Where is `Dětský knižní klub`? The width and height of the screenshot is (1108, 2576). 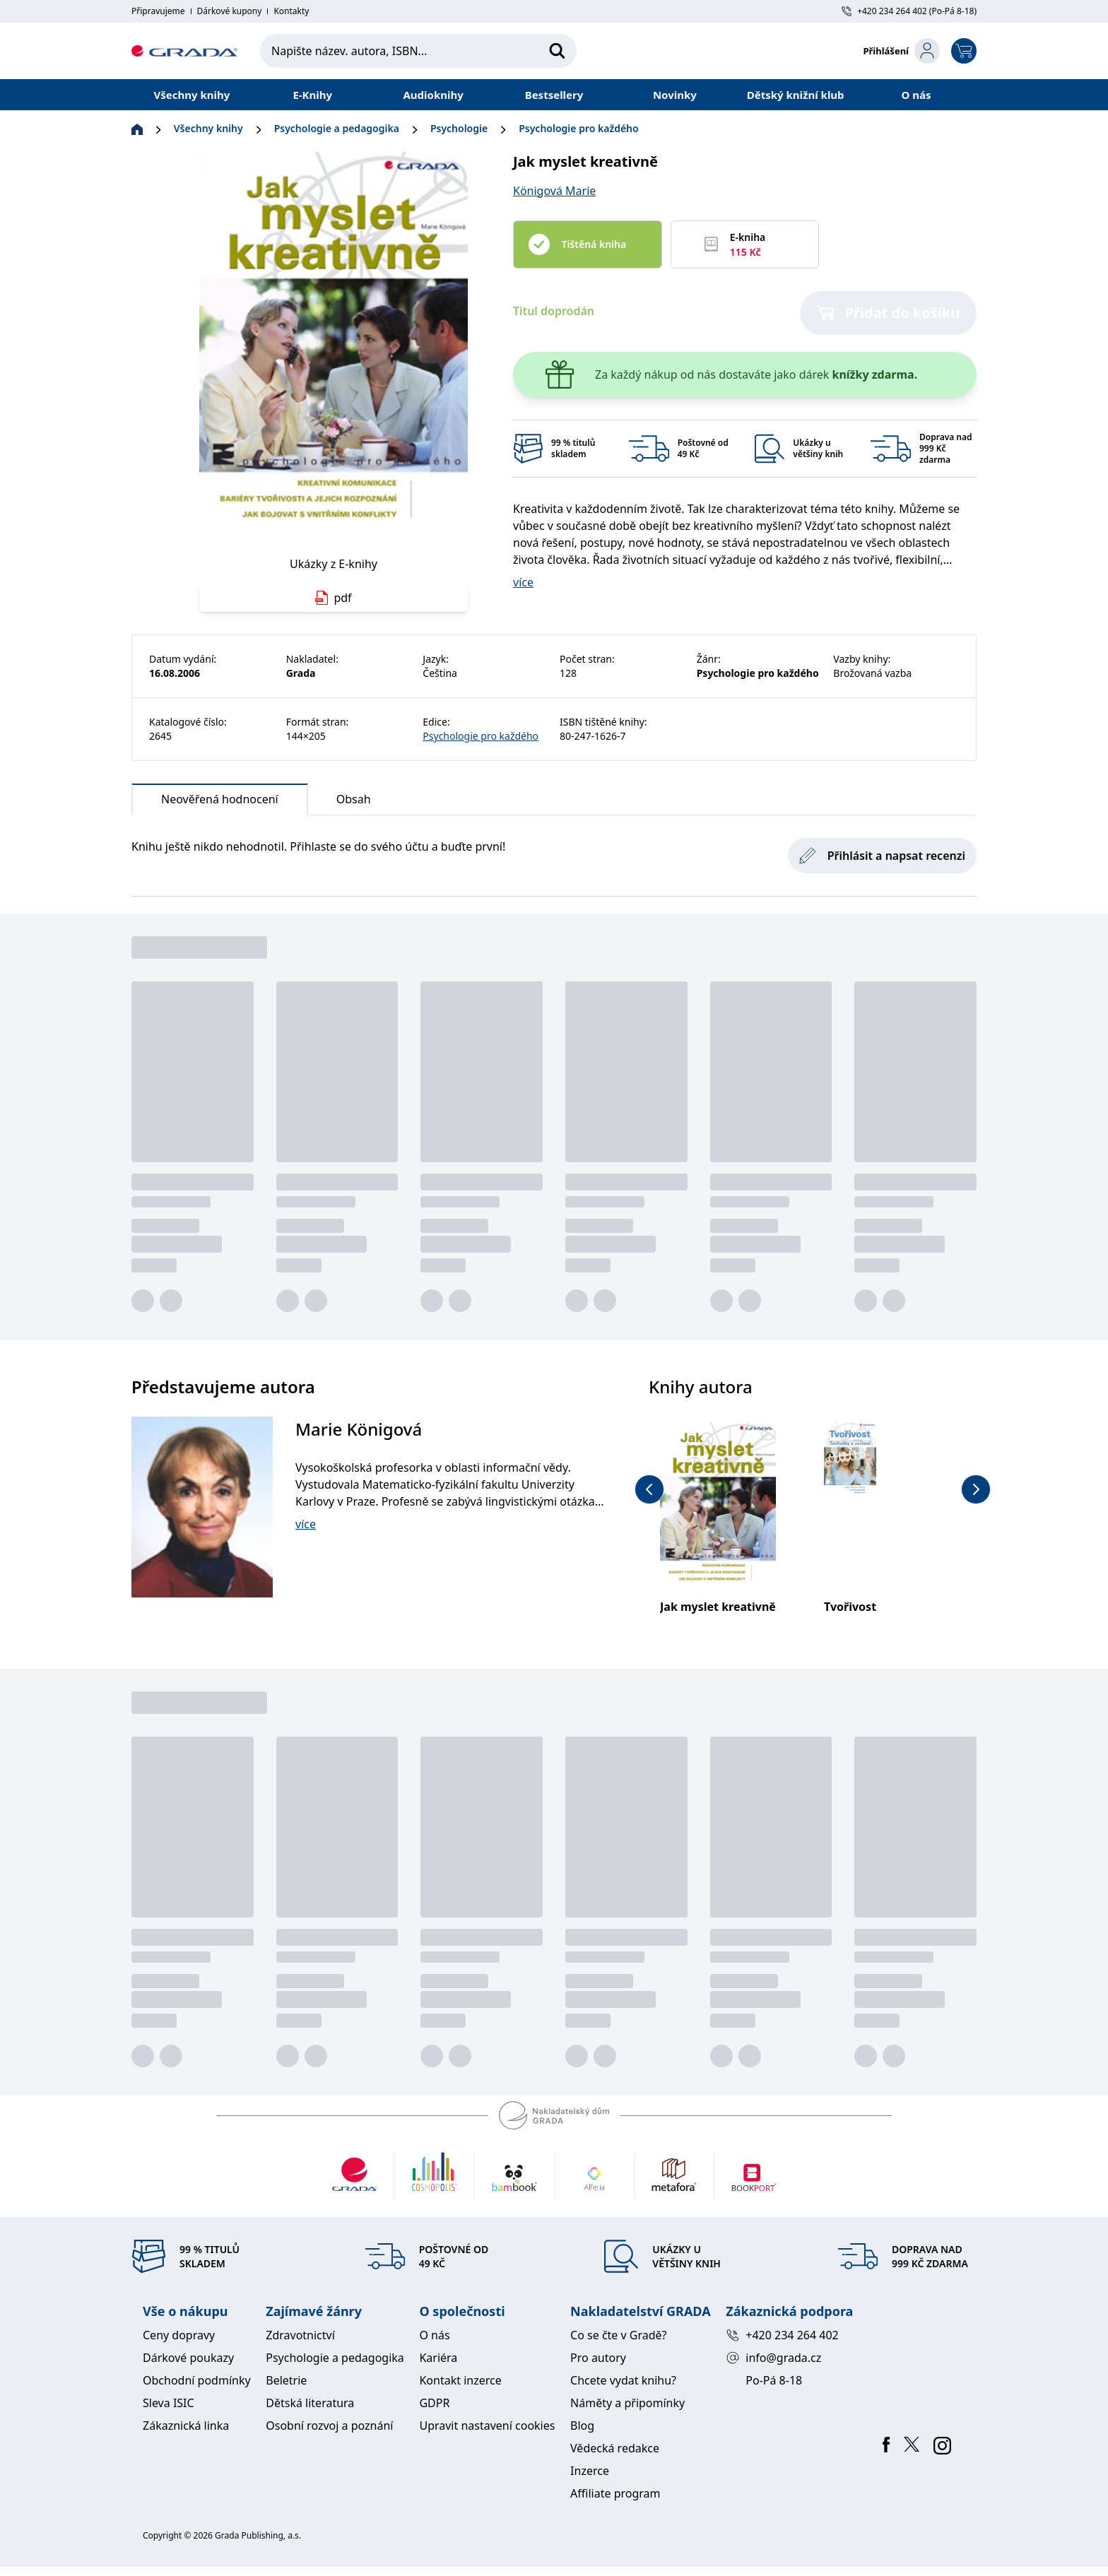
Dětský knižní klub is located at coordinates (795, 94).